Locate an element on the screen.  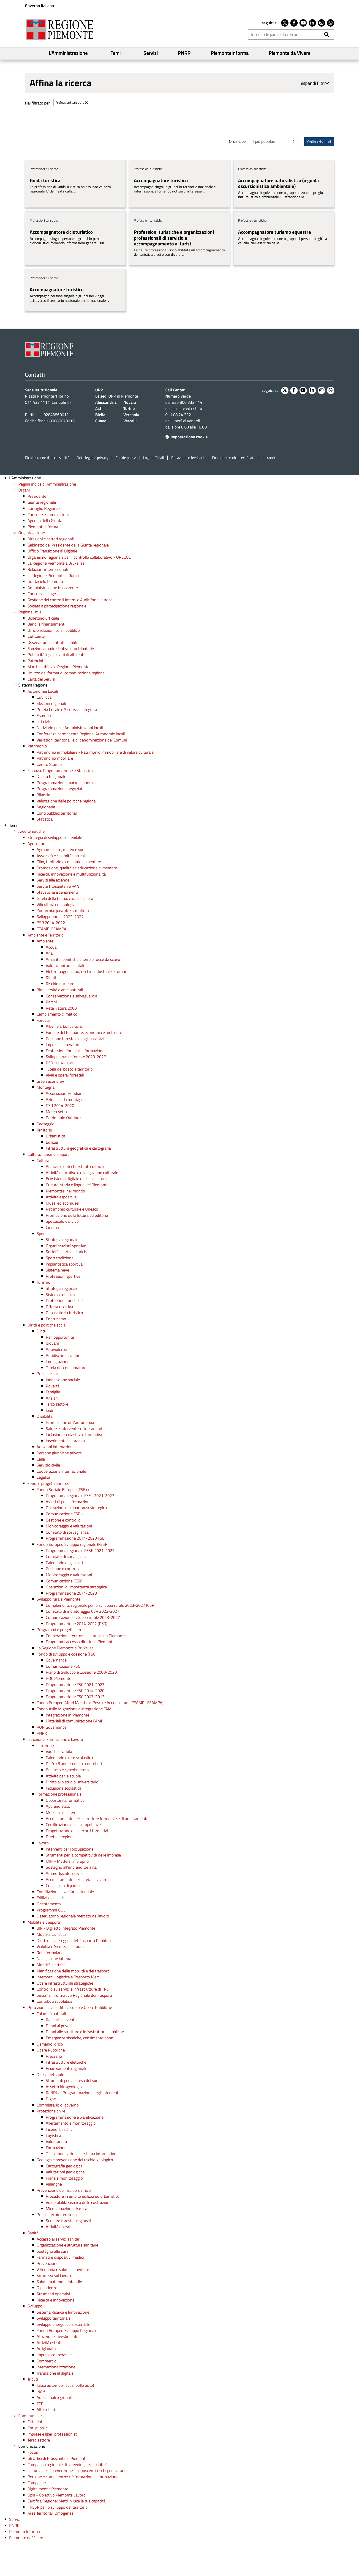
Promozione della lettura ed editoria is located at coordinates (77, 1227).